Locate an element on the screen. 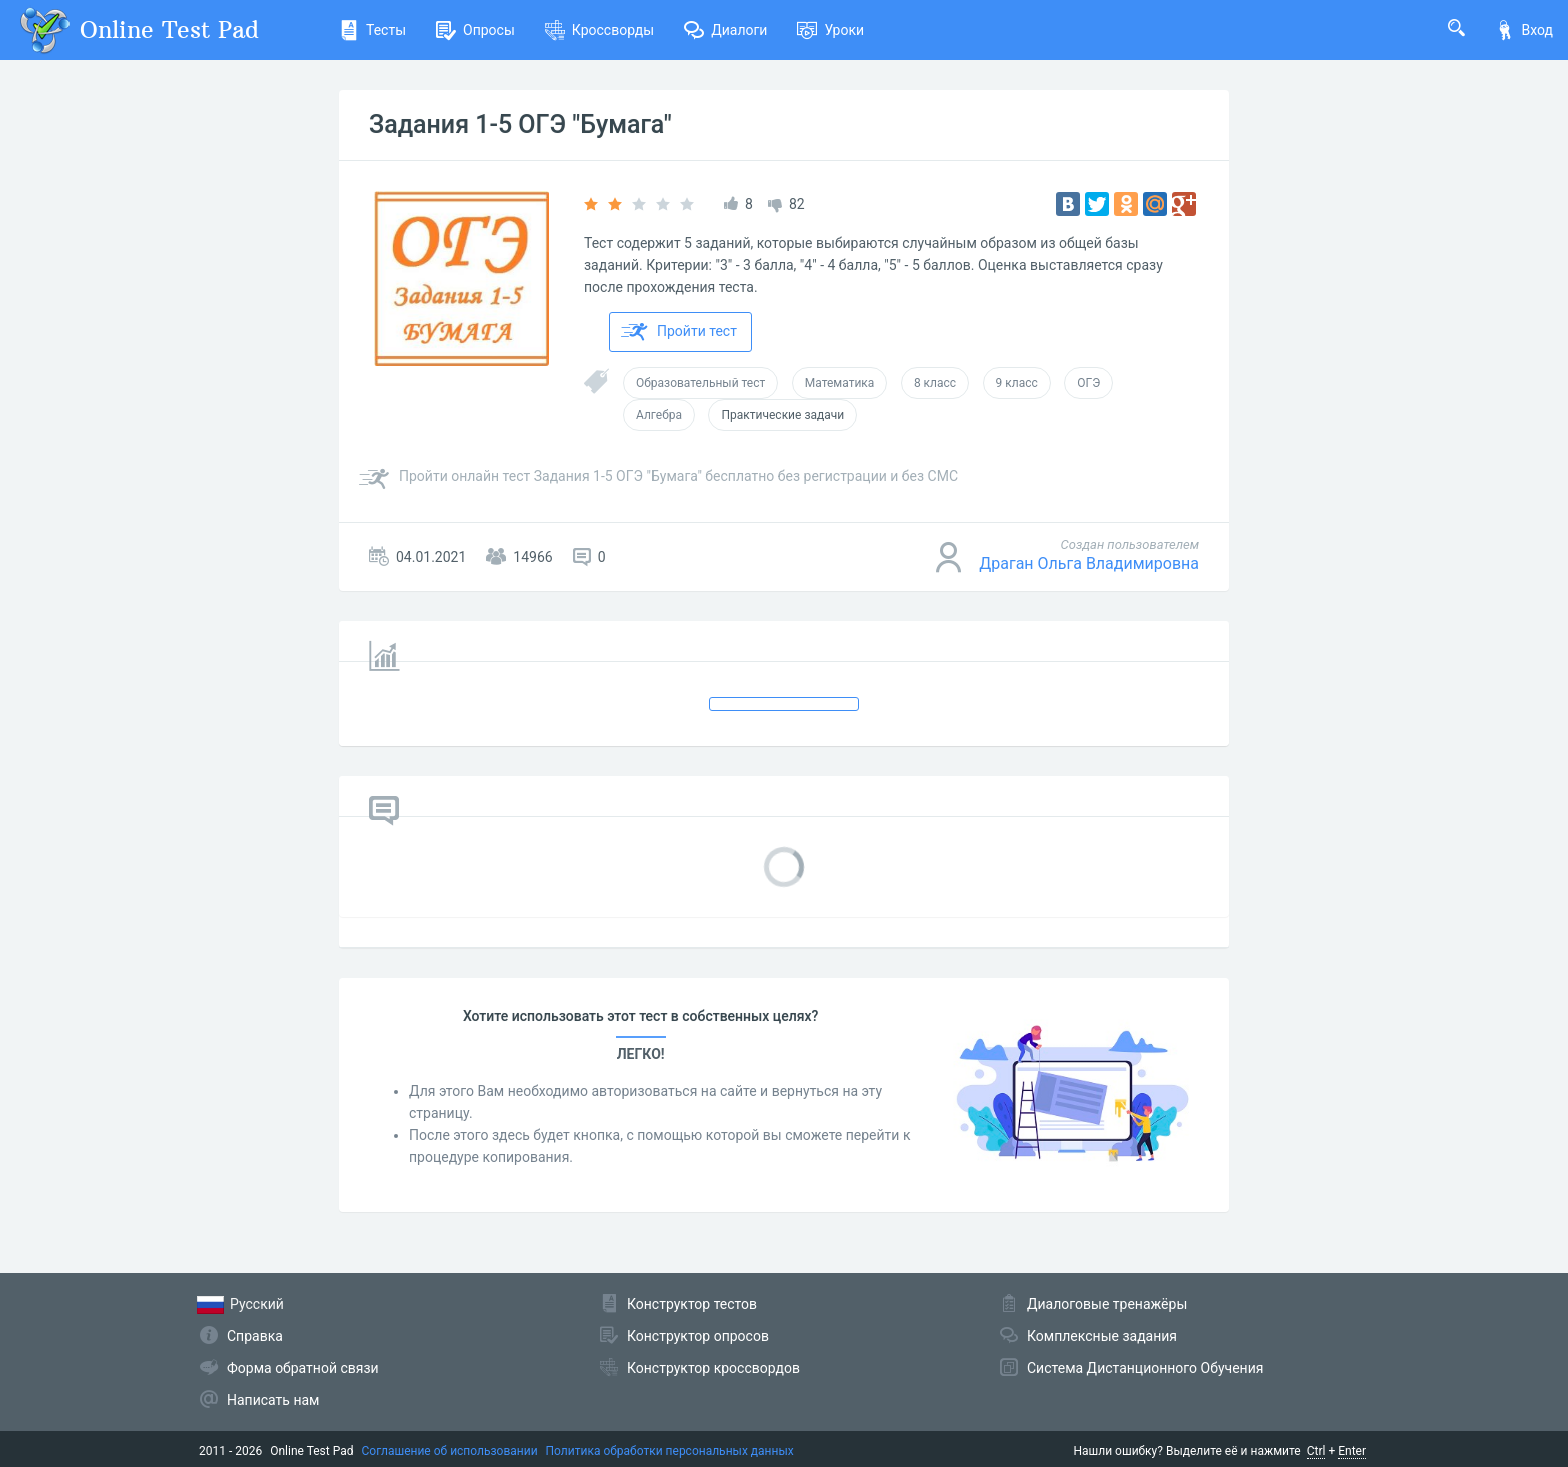  Математика is located at coordinates (840, 383).